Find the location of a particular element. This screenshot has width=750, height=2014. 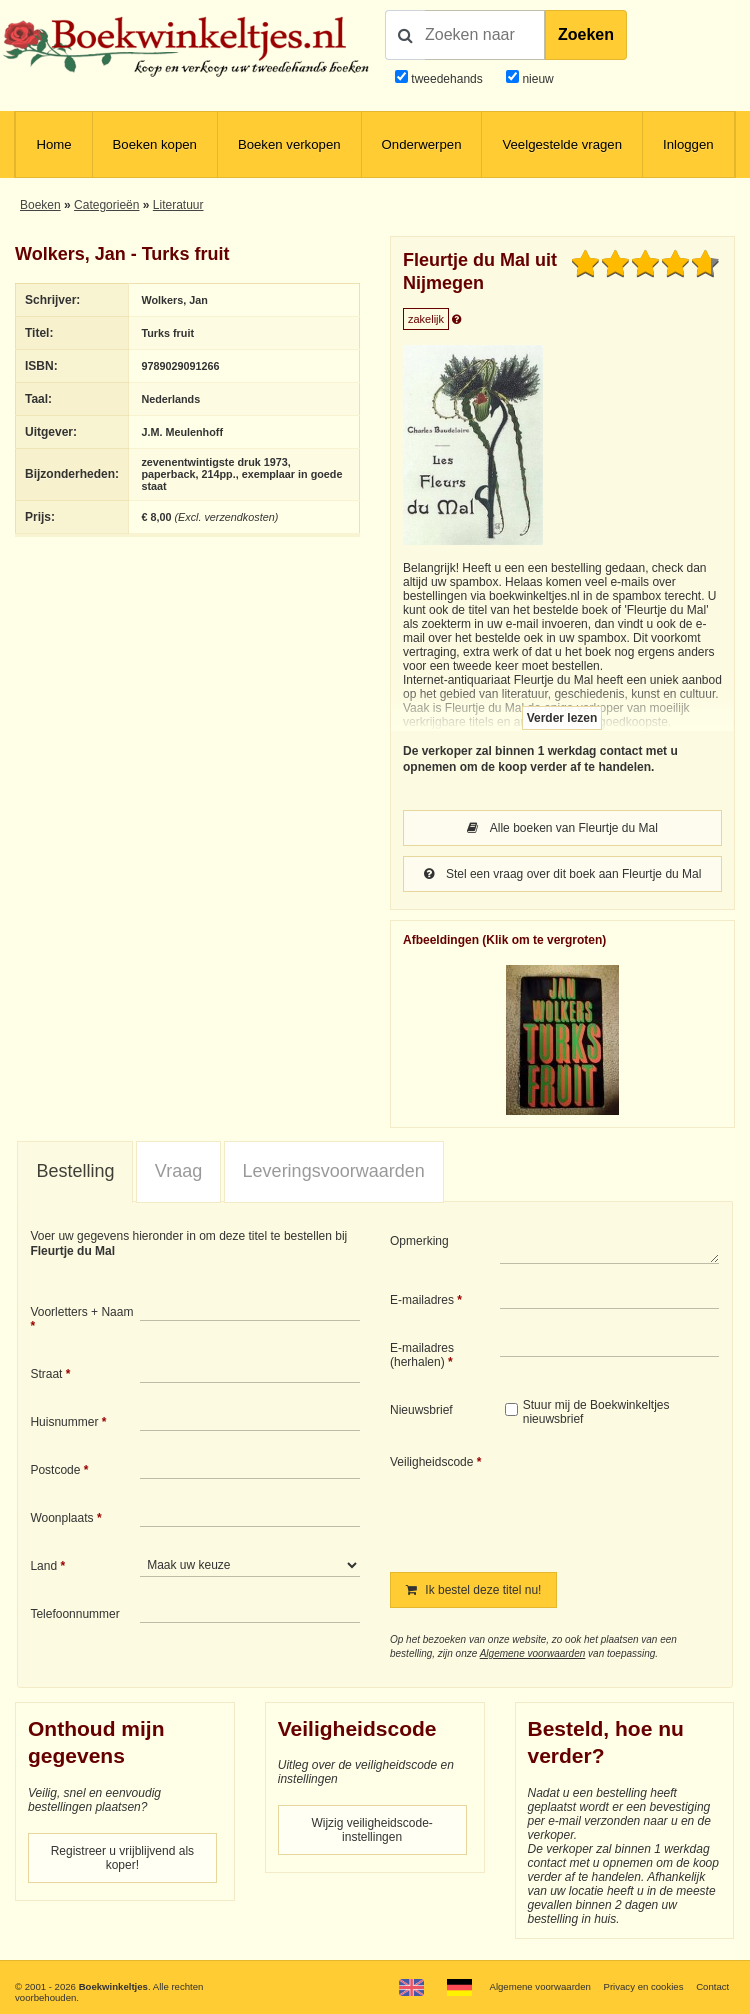

Postcode is located at coordinates (55, 1470).